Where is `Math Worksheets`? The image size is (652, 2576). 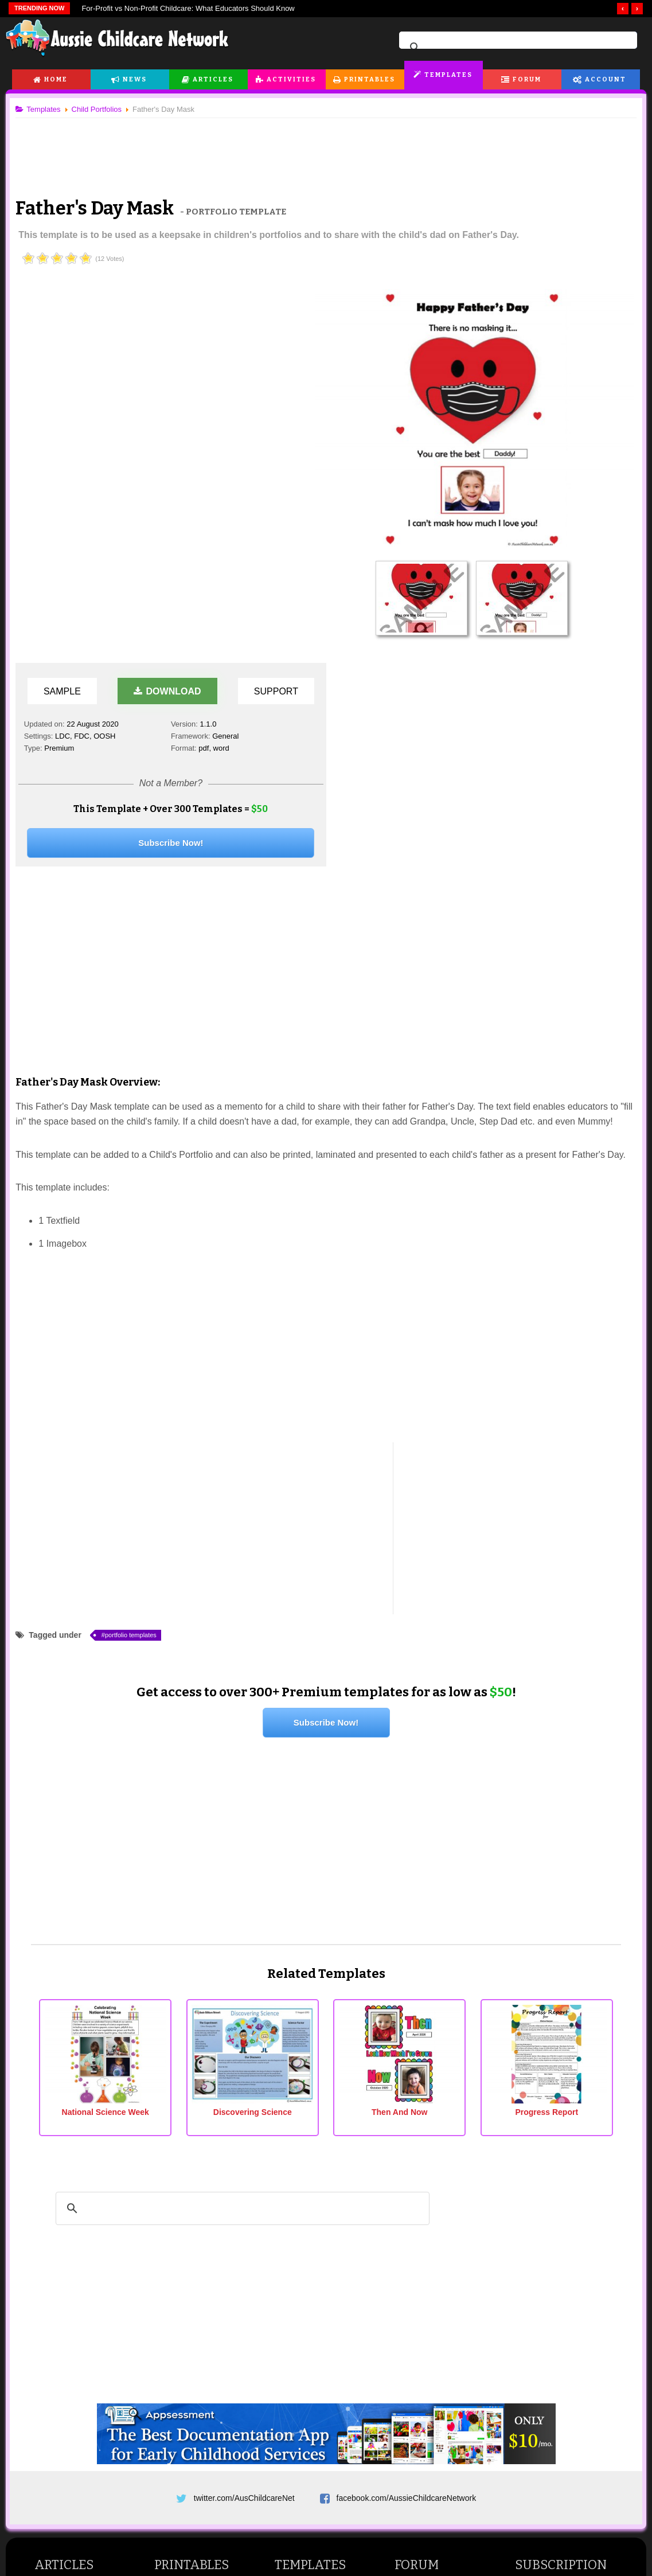
Math Worksheets is located at coordinates (188, 2387).